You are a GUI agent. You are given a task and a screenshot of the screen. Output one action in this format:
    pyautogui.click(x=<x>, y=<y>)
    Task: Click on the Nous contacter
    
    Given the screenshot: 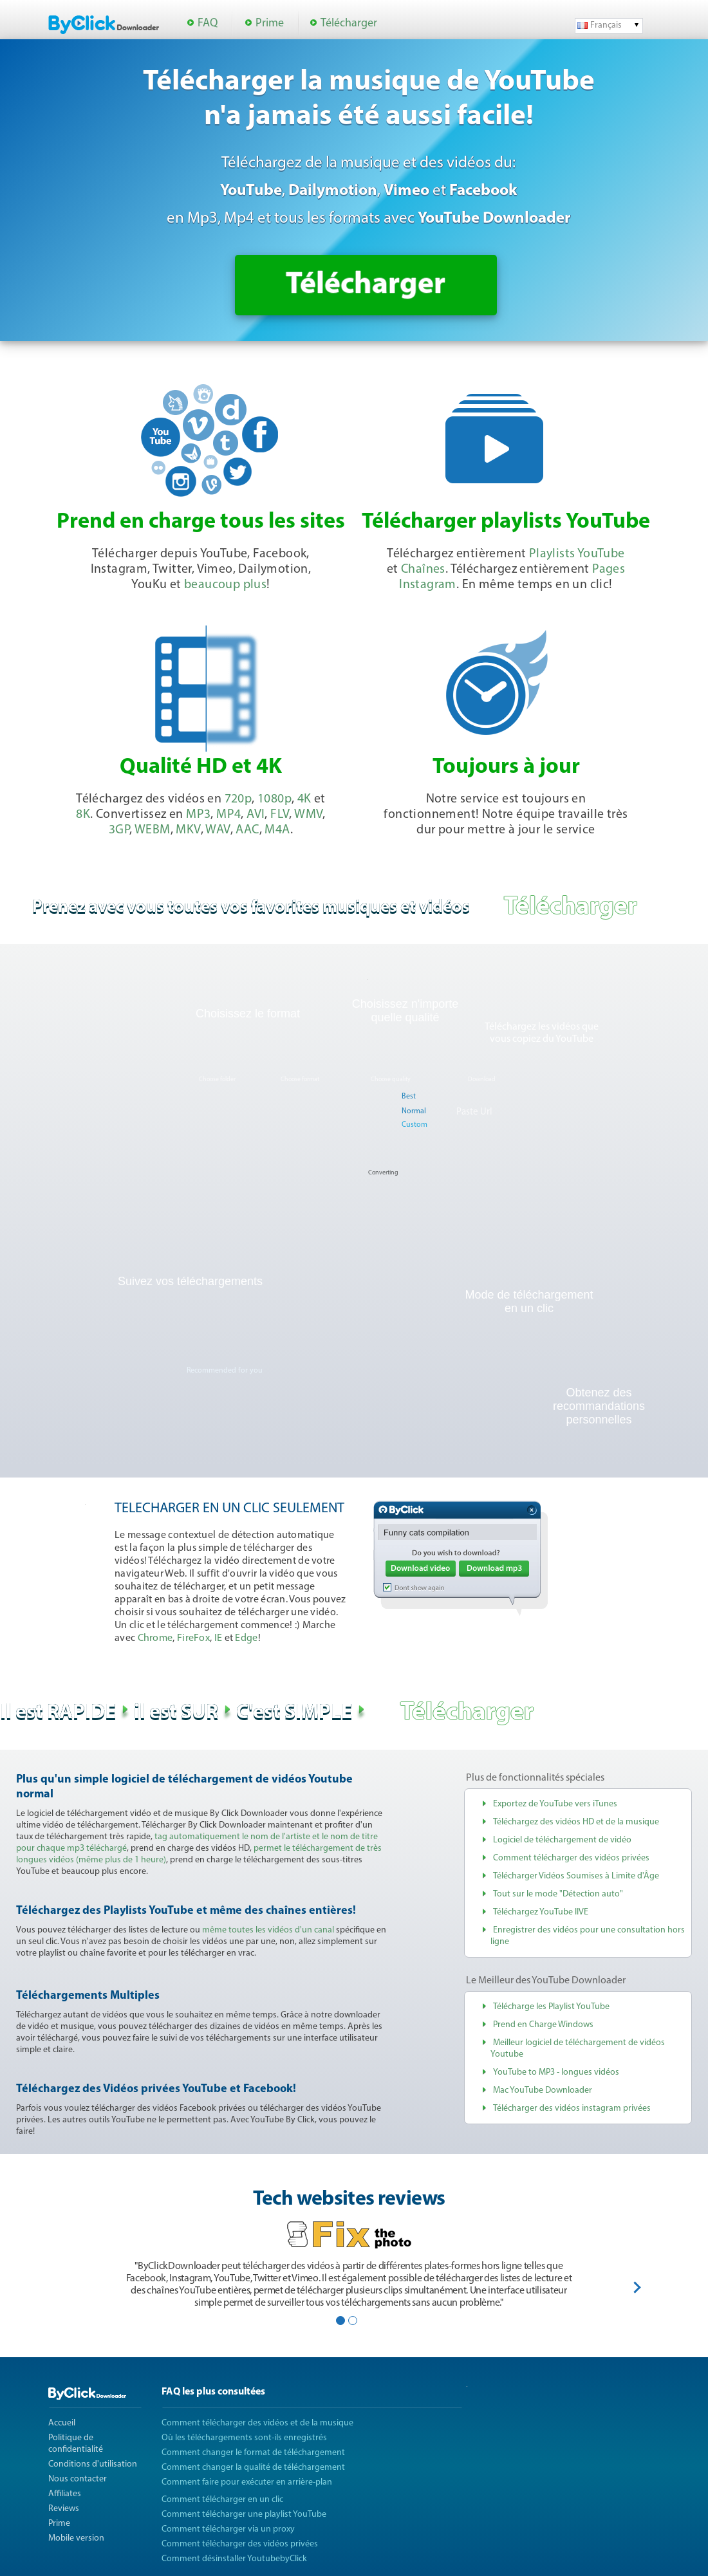 What is the action you would take?
    pyautogui.click(x=77, y=2479)
    